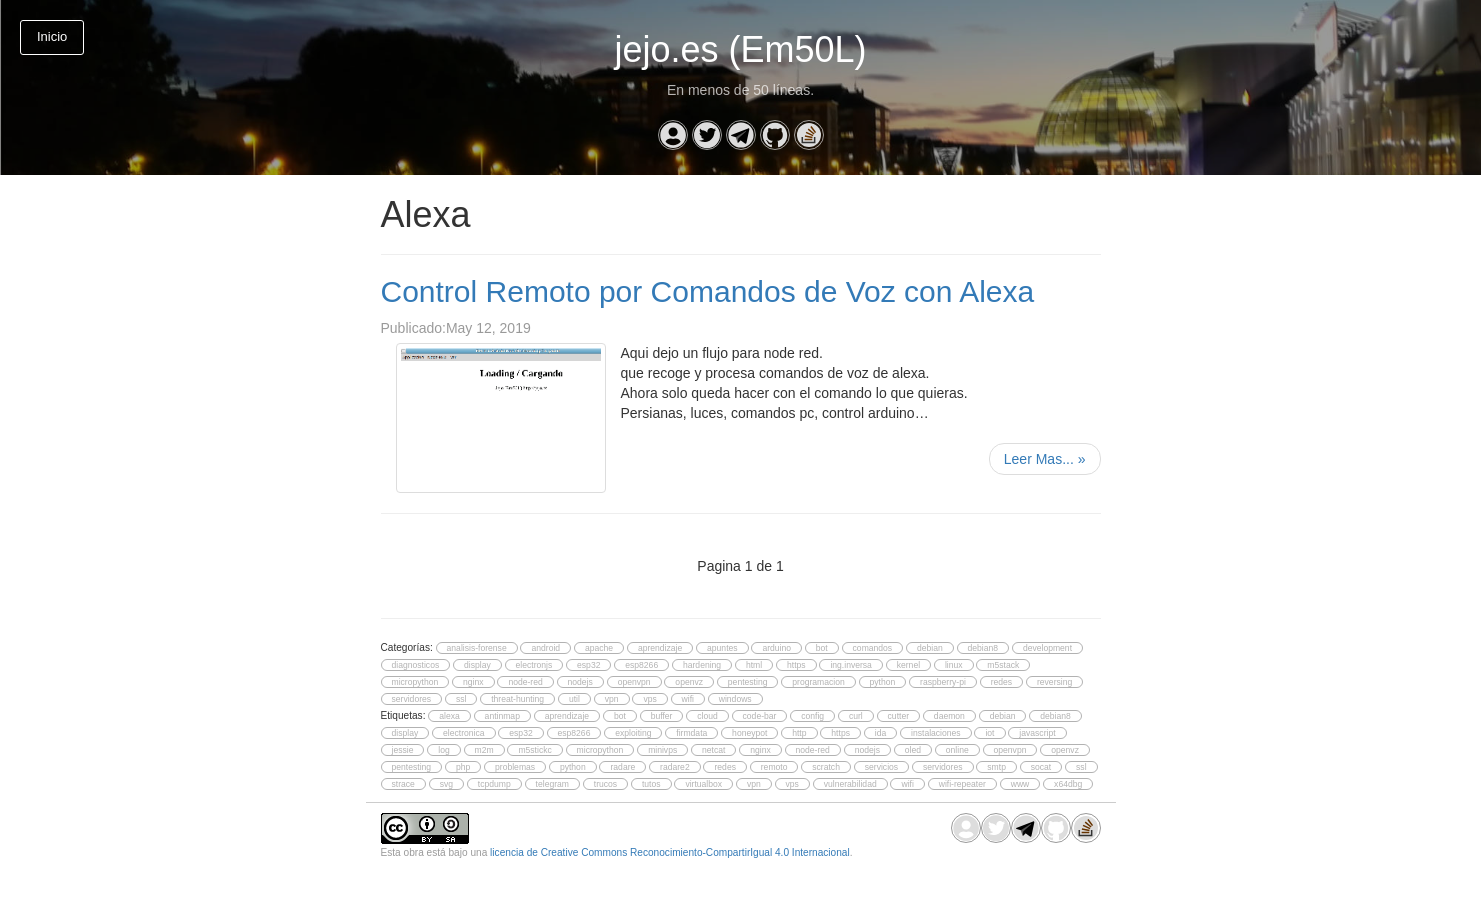  What do you see at coordinates (850, 665) in the screenshot?
I see `ing.inversa` at bounding box center [850, 665].